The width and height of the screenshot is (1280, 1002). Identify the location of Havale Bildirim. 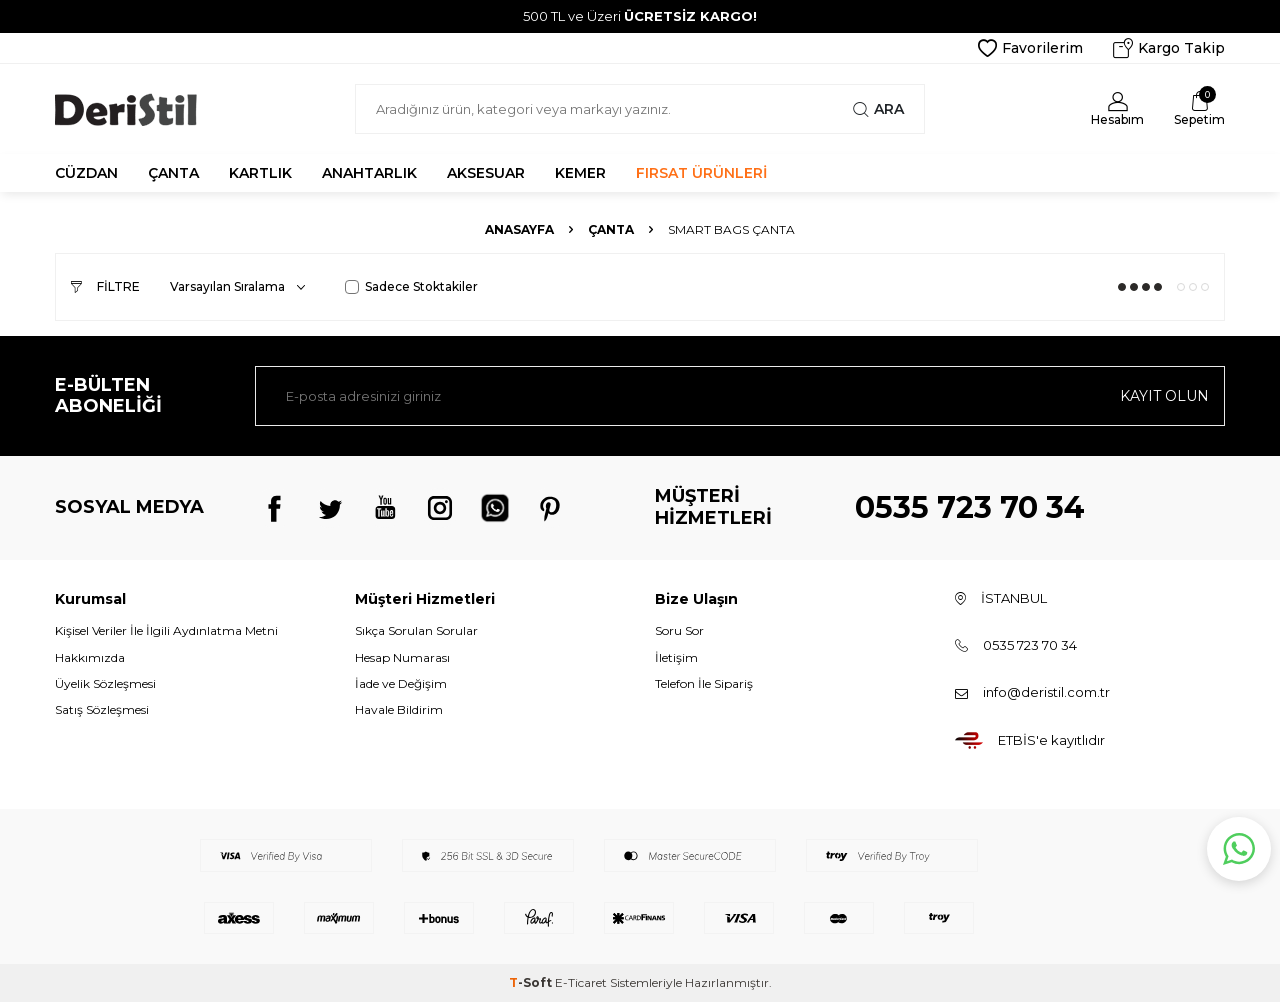
(399, 709).